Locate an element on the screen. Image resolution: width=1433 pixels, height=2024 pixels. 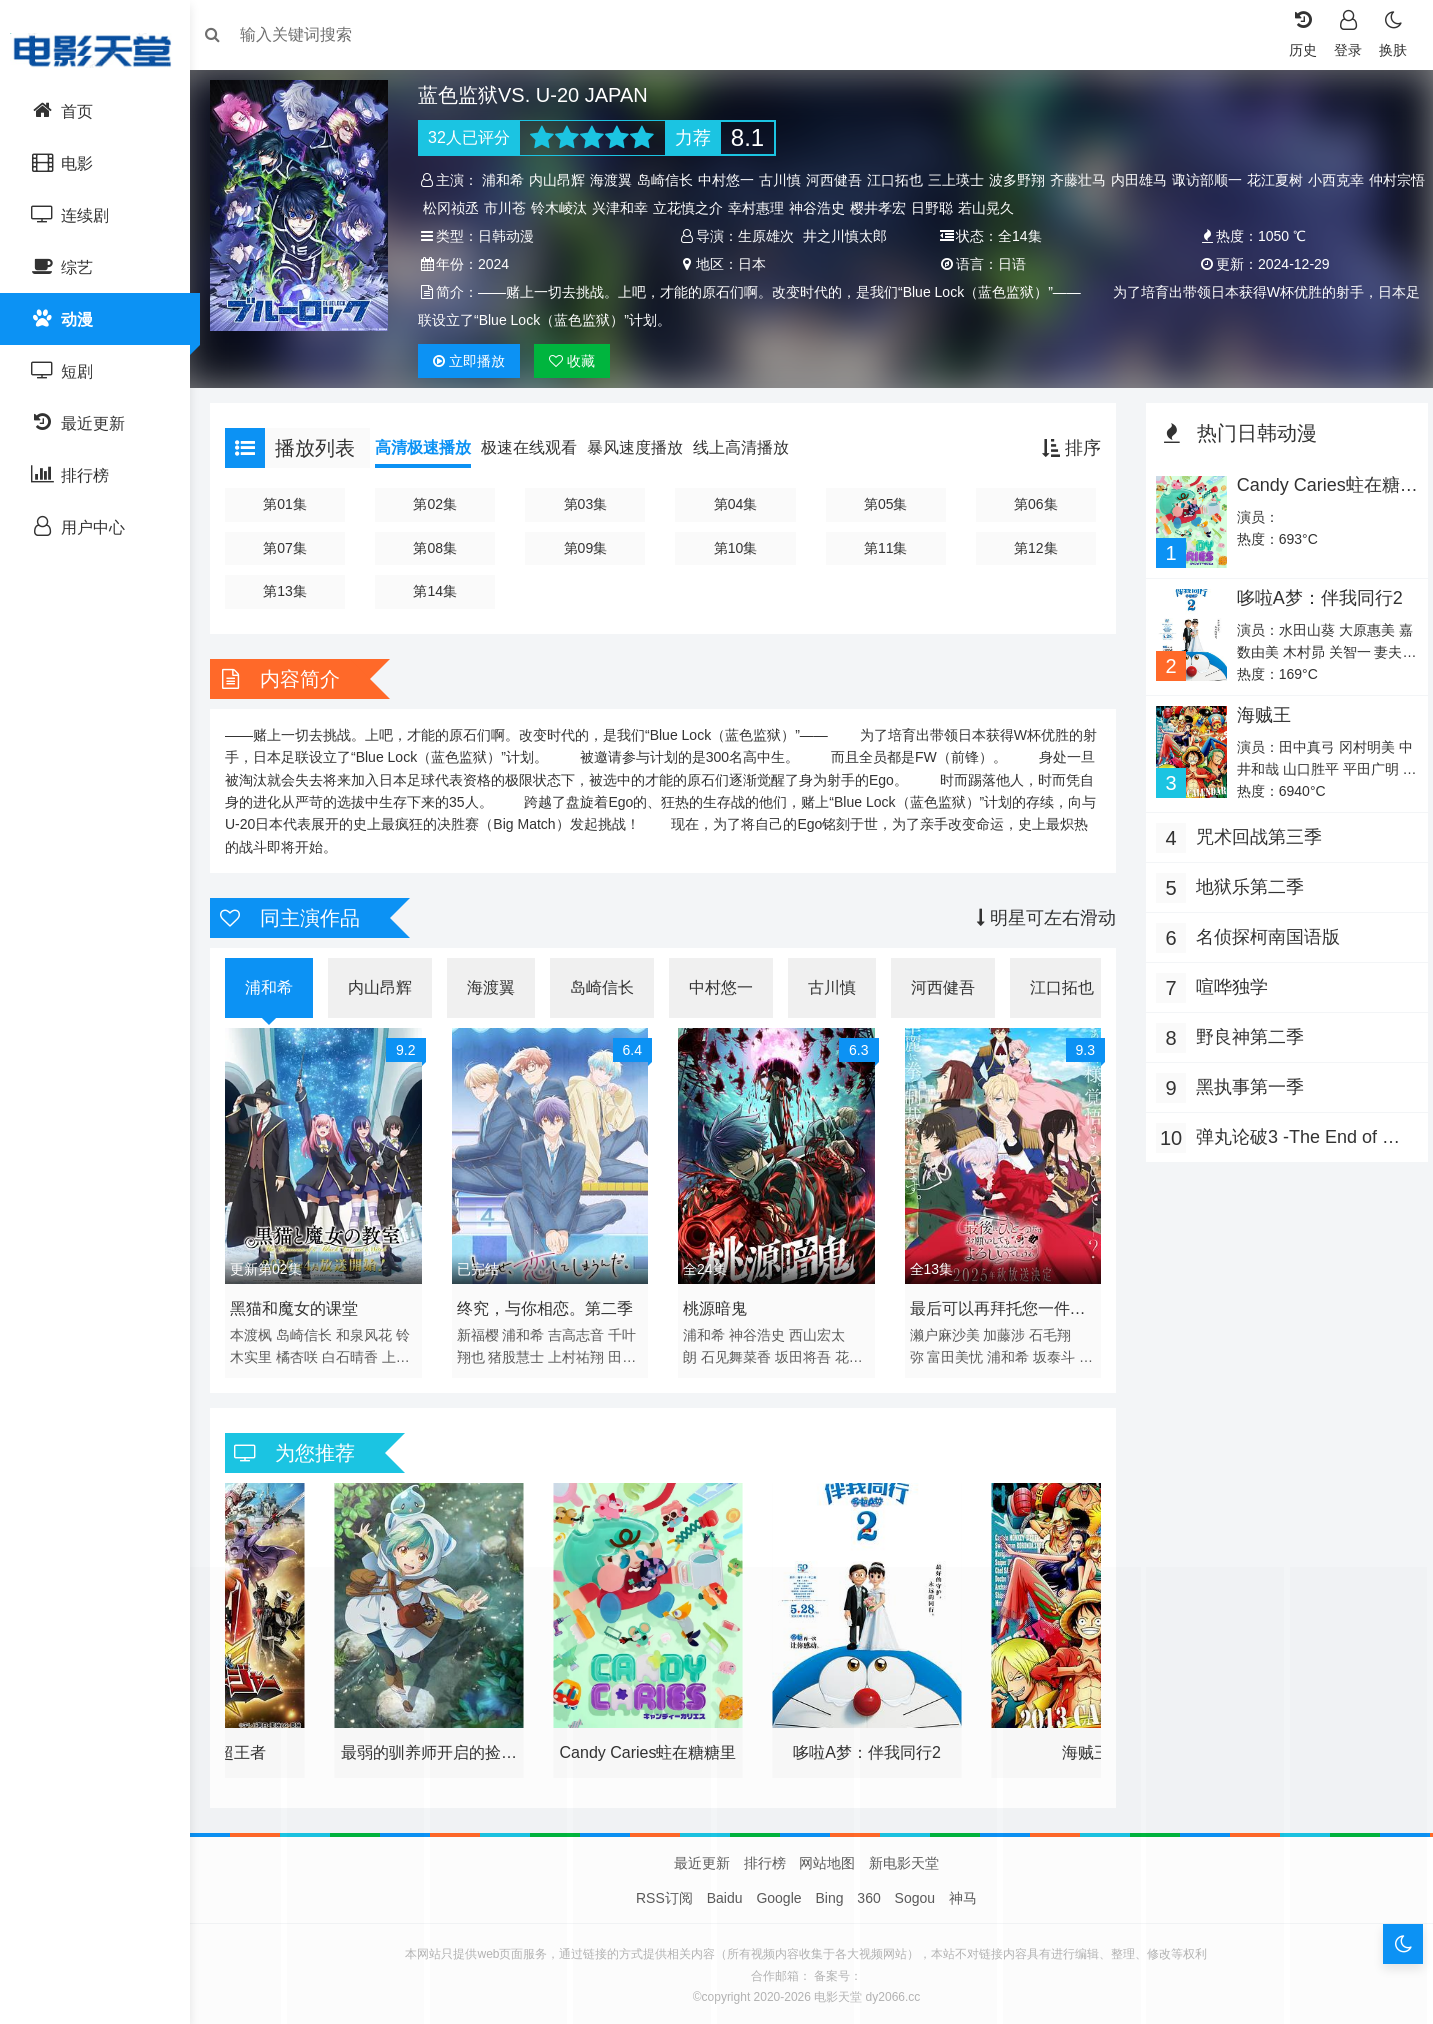
高清极速播放 is located at coordinates (433, 447).